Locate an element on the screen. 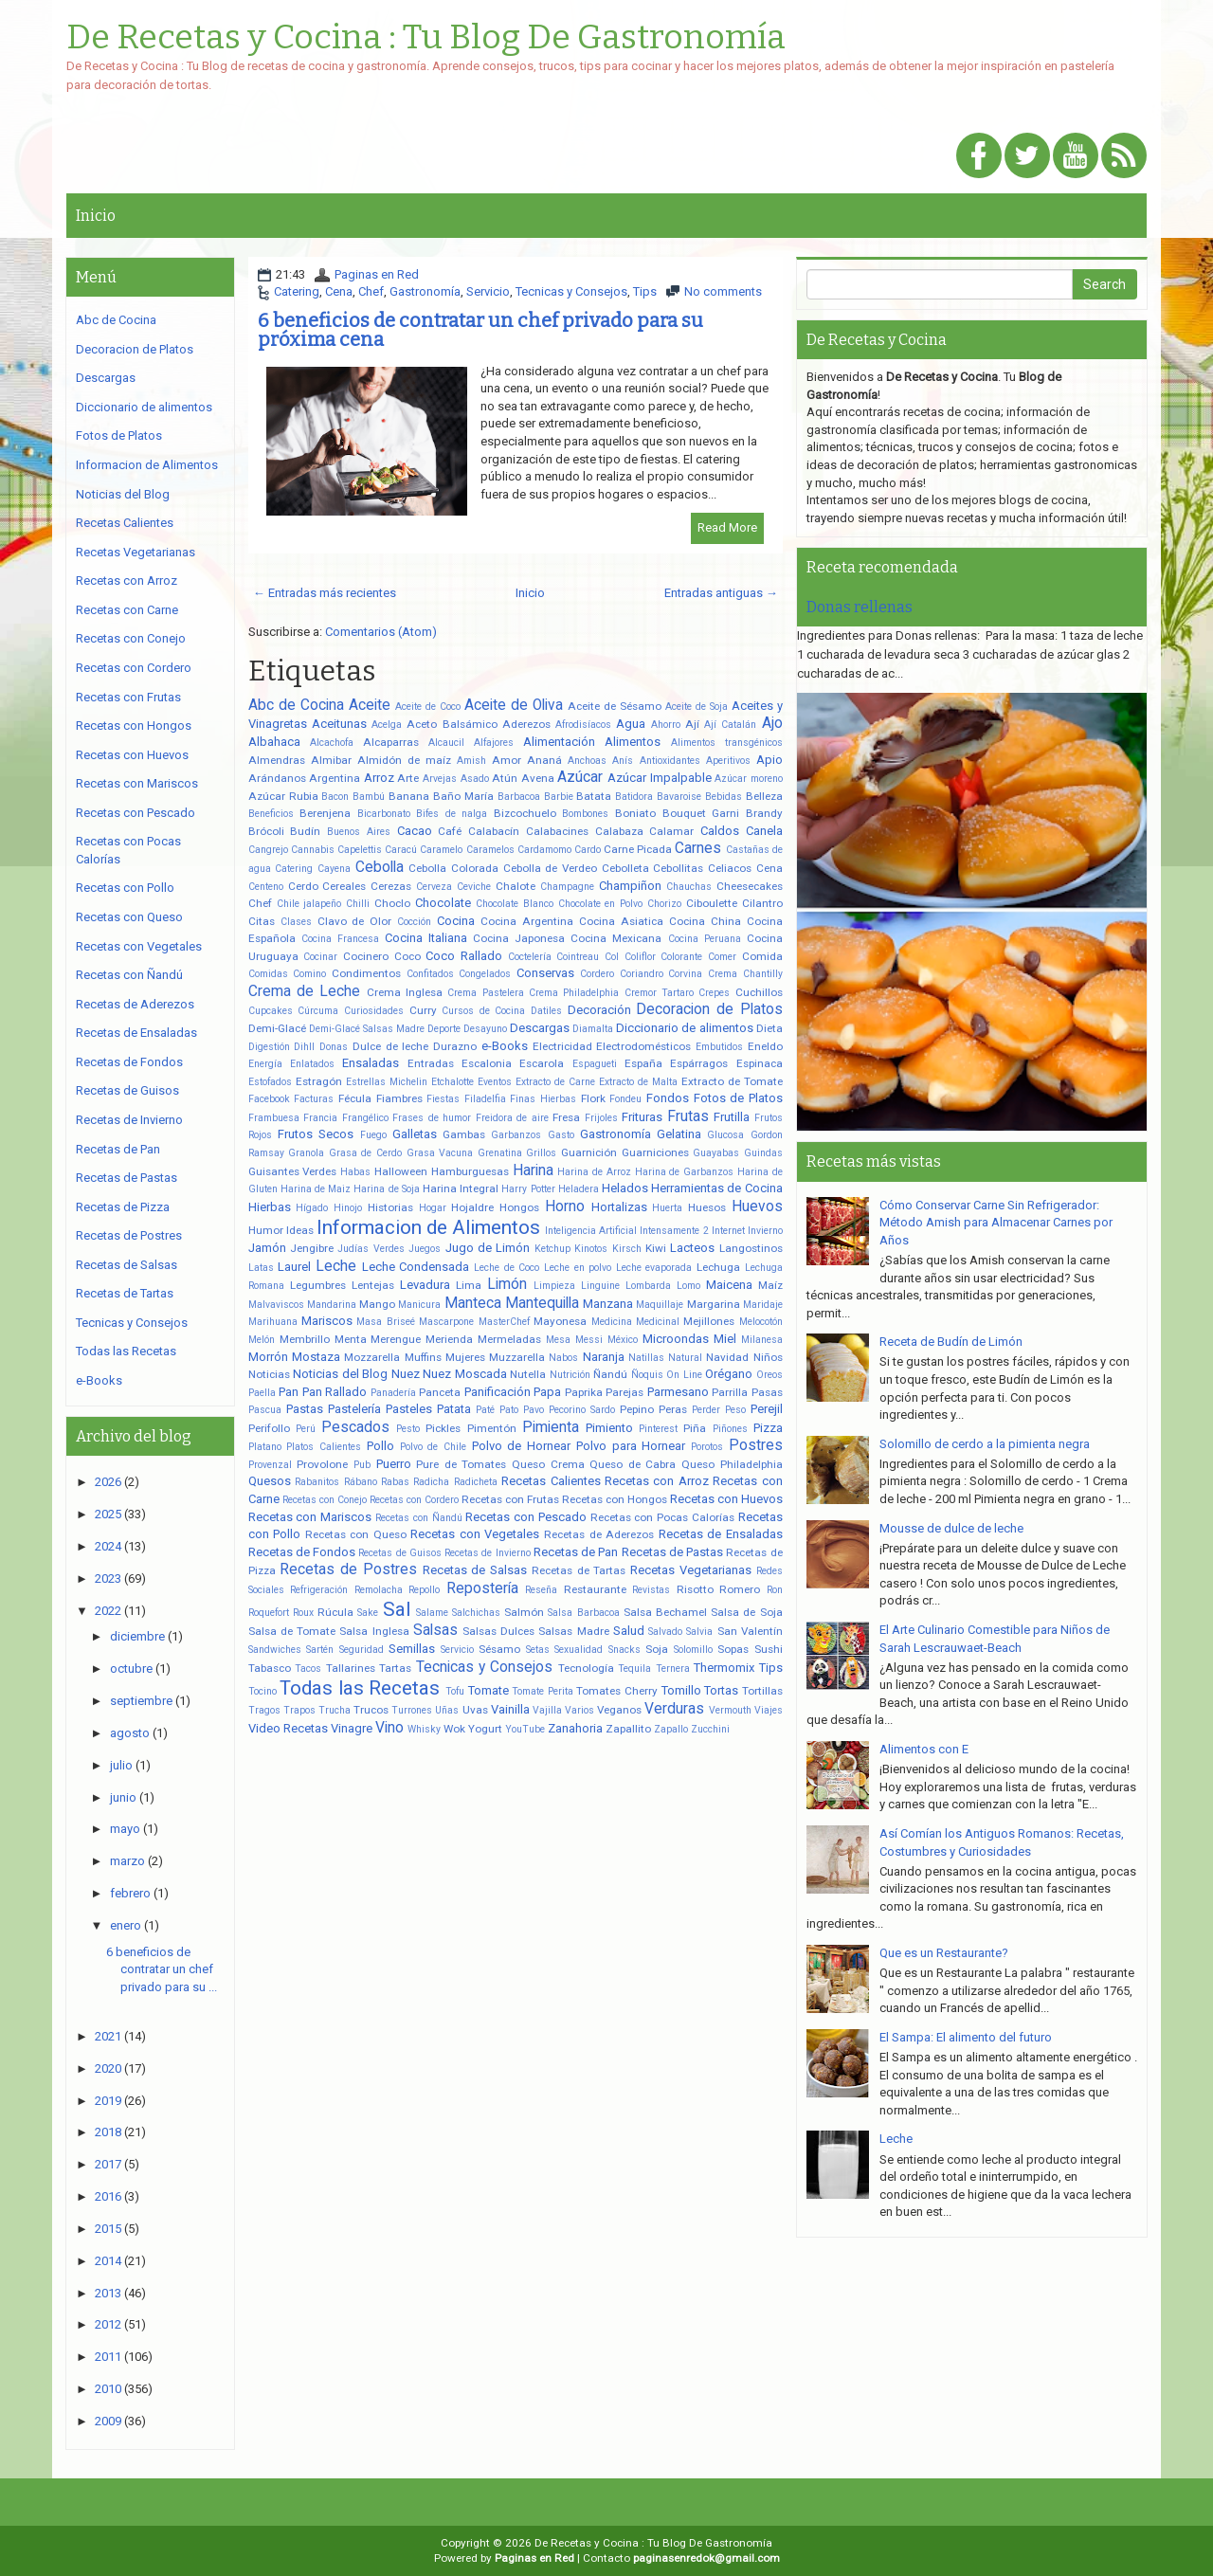  Tomates Cherry is located at coordinates (617, 1690).